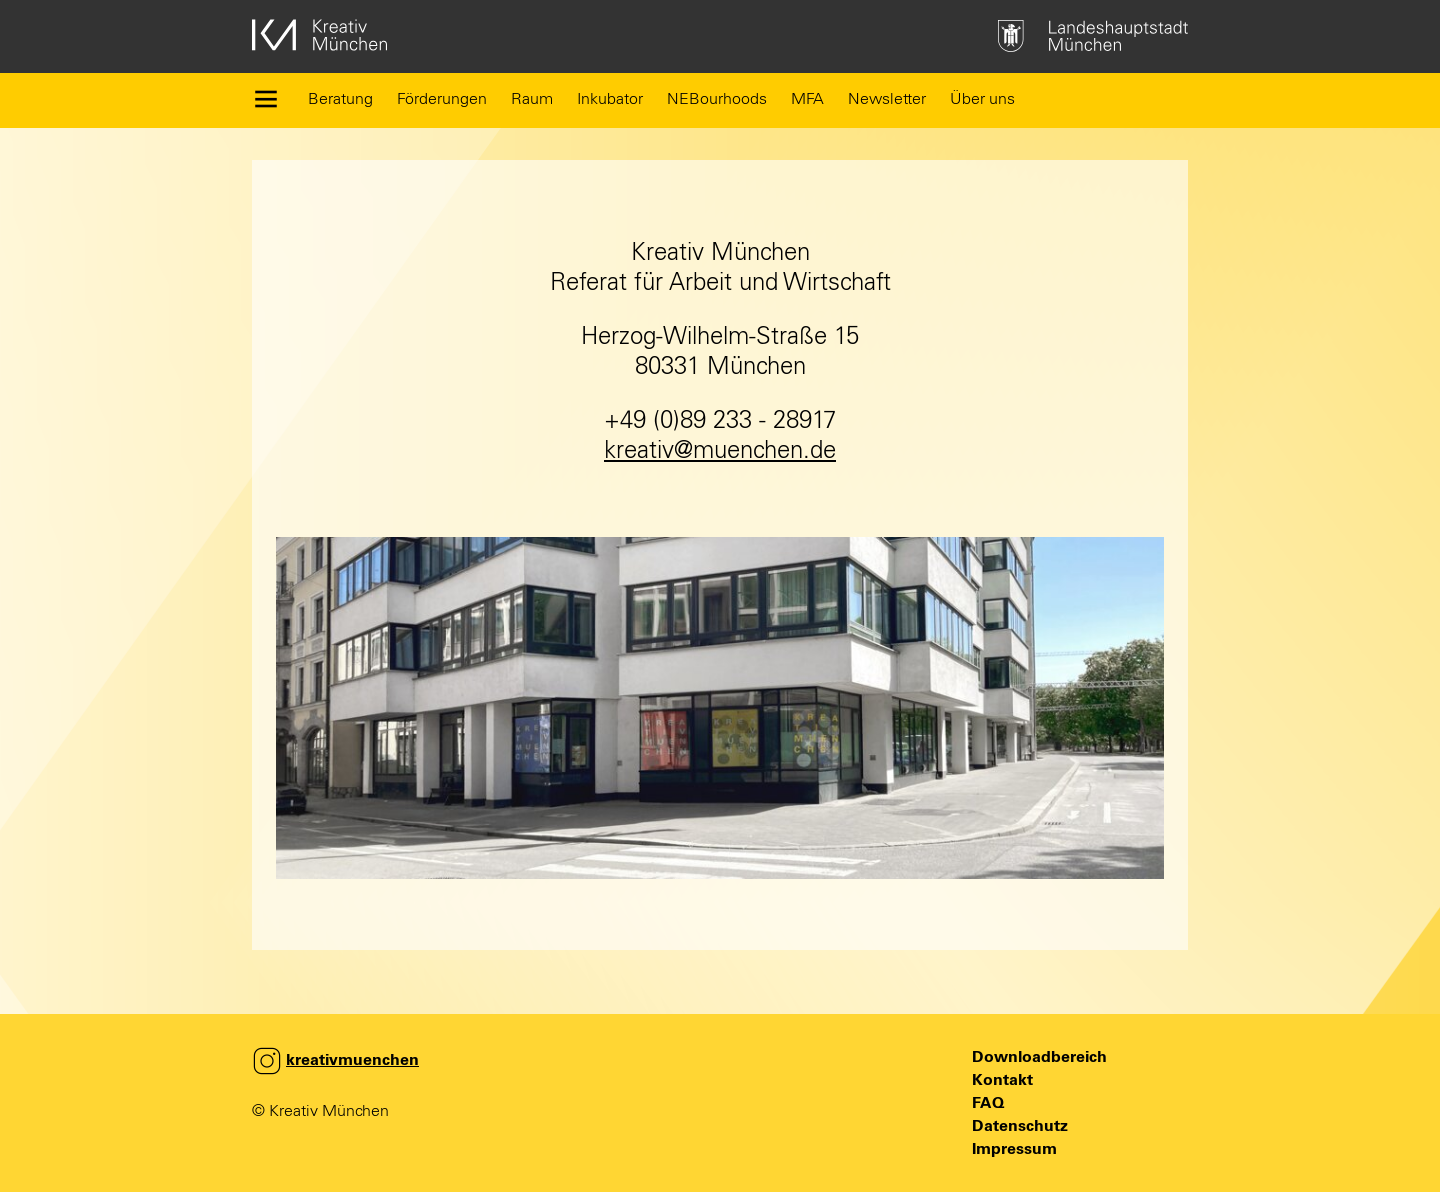  I want to click on Inkubator, so click(610, 99).